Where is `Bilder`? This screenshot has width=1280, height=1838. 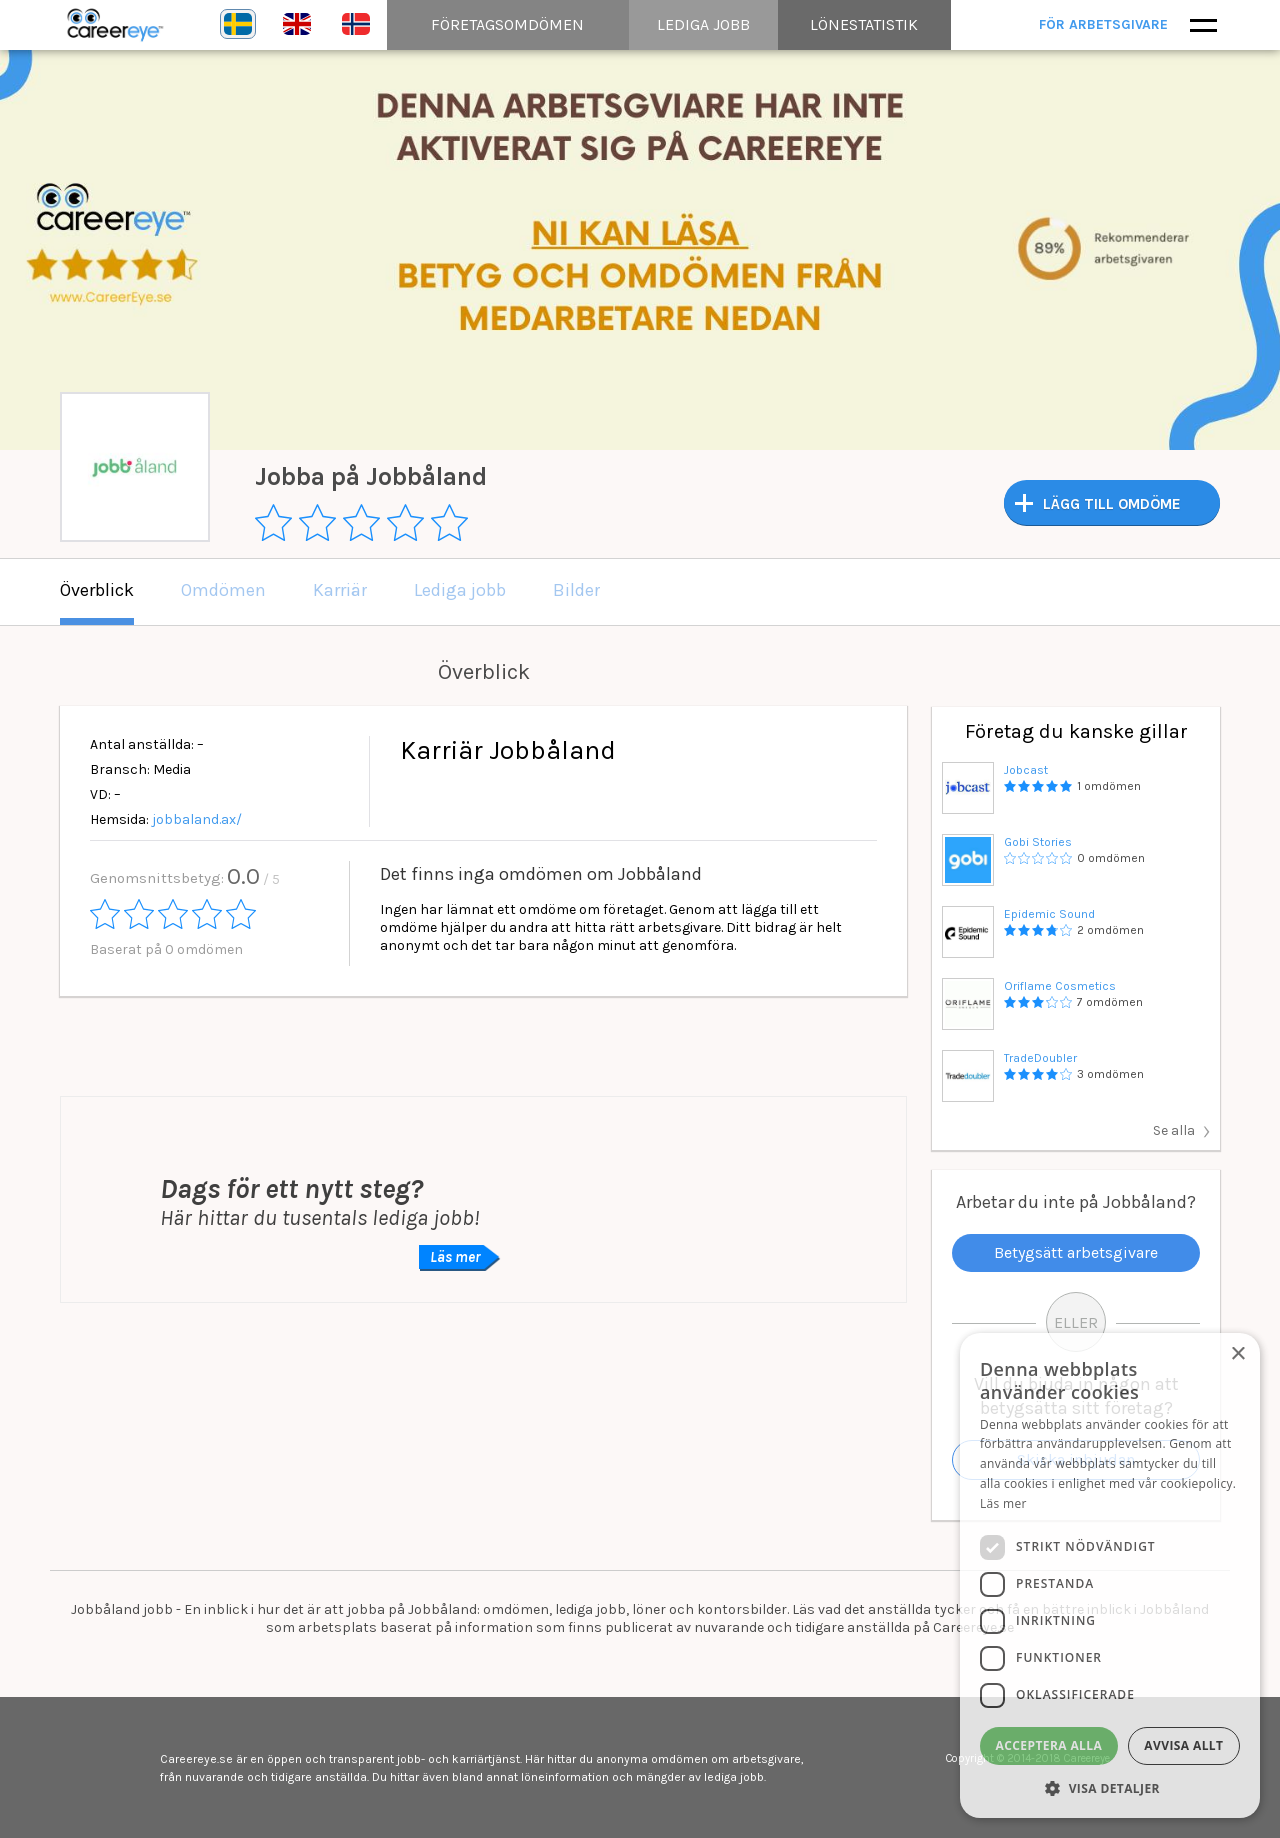
Bilder is located at coordinates (576, 590).